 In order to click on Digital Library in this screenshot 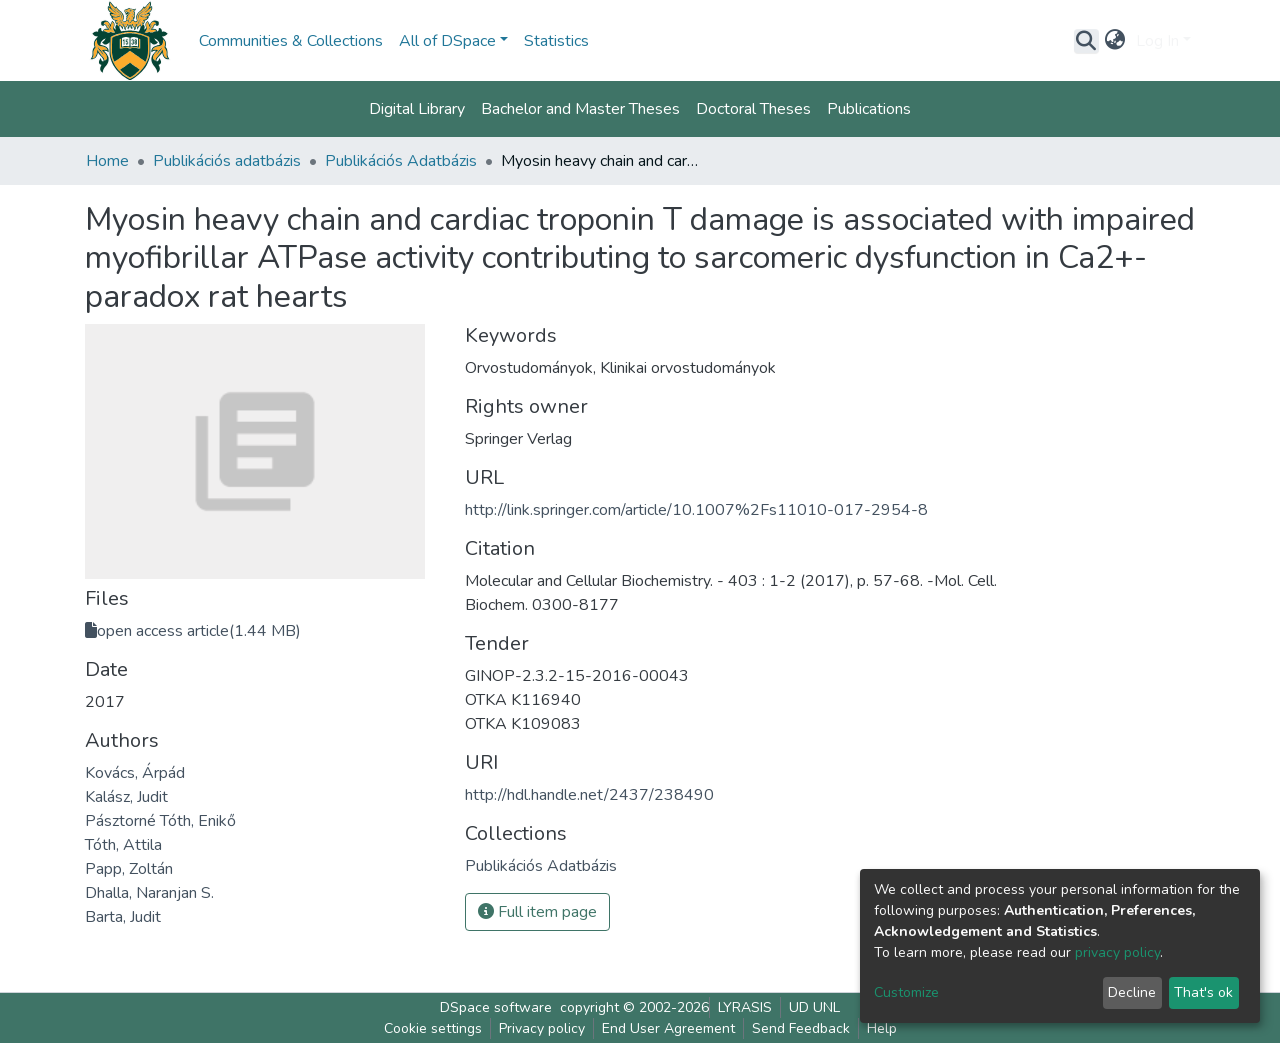, I will do `click(417, 109)`.